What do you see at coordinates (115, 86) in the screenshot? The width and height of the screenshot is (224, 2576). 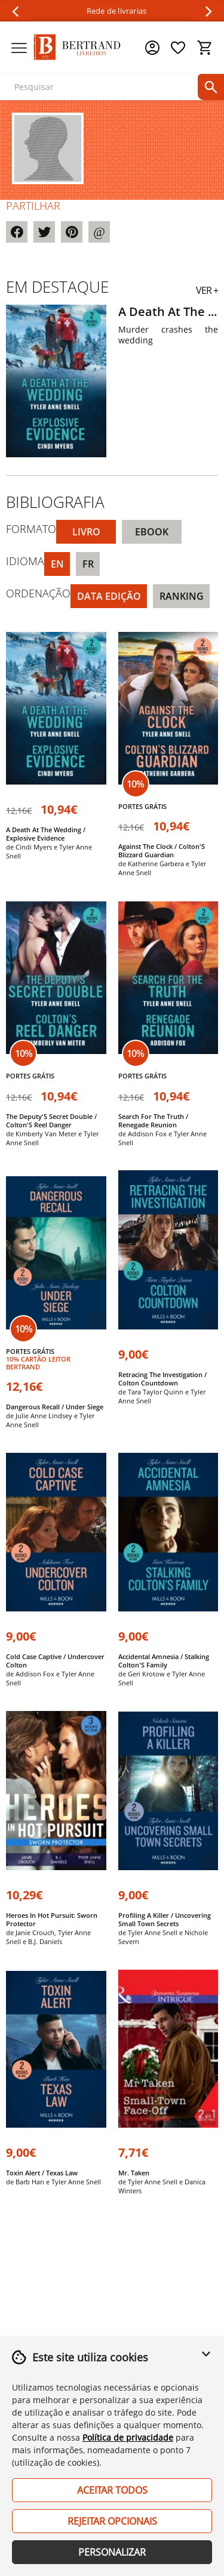 I see `[texto para pesquisa]` at bounding box center [115, 86].